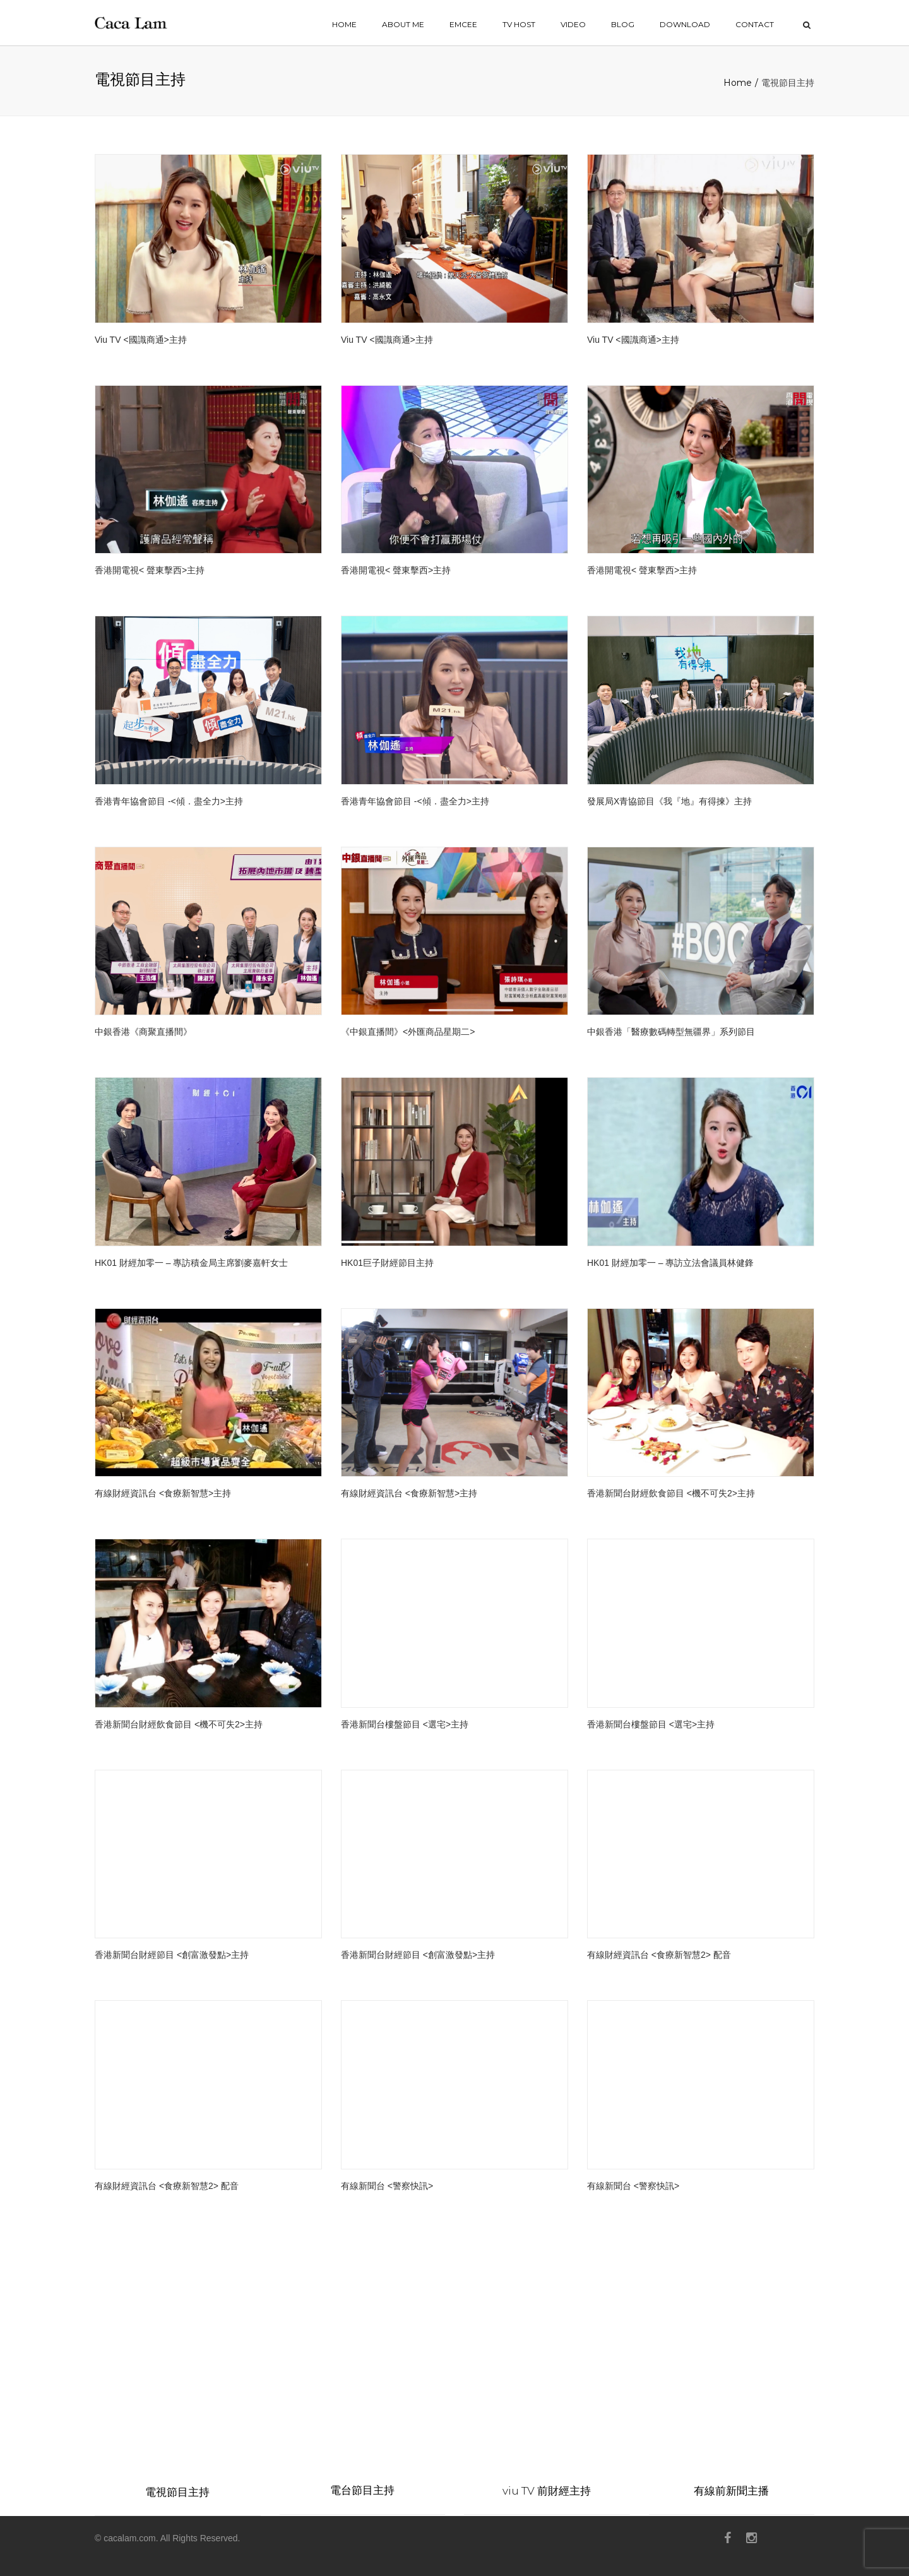  Describe the element at coordinates (403, 24) in the screenshot. I see `ABOUT ME` at that location.